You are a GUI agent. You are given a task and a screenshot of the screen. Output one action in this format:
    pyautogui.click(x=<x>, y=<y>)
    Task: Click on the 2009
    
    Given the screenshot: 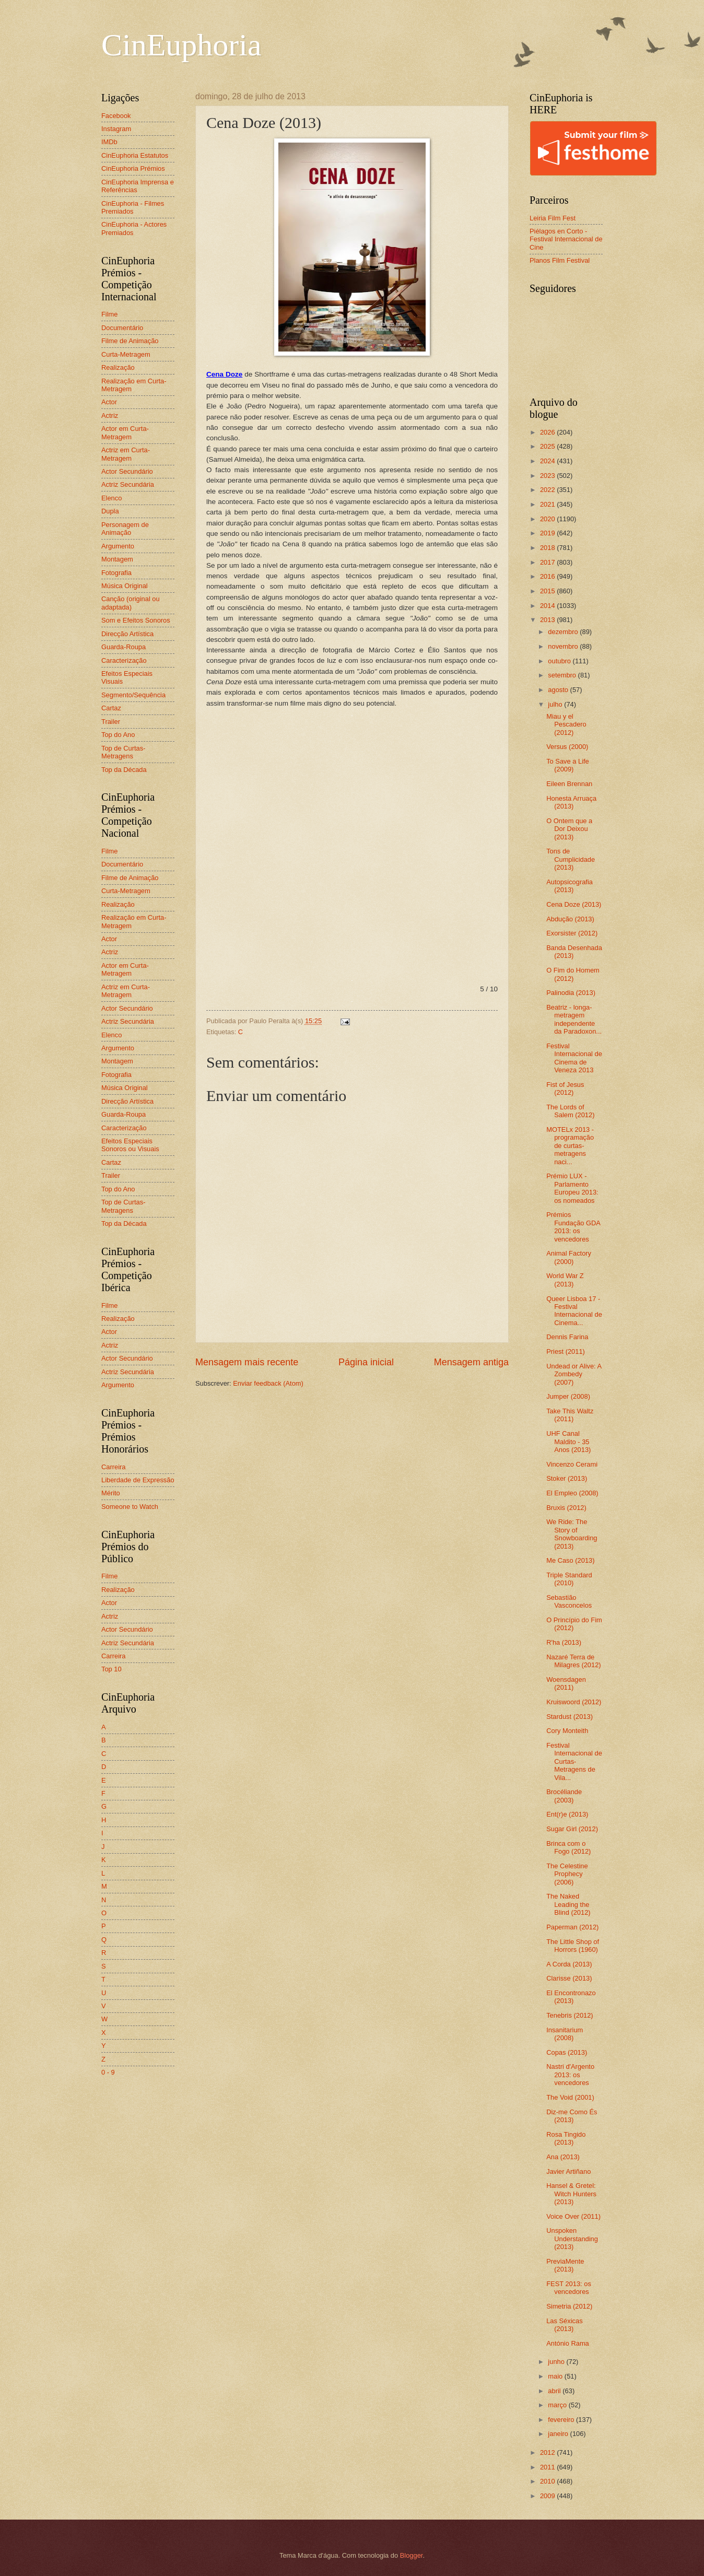 What is the action you would take?
    pyautogui.click(x=548, y=2496)
    